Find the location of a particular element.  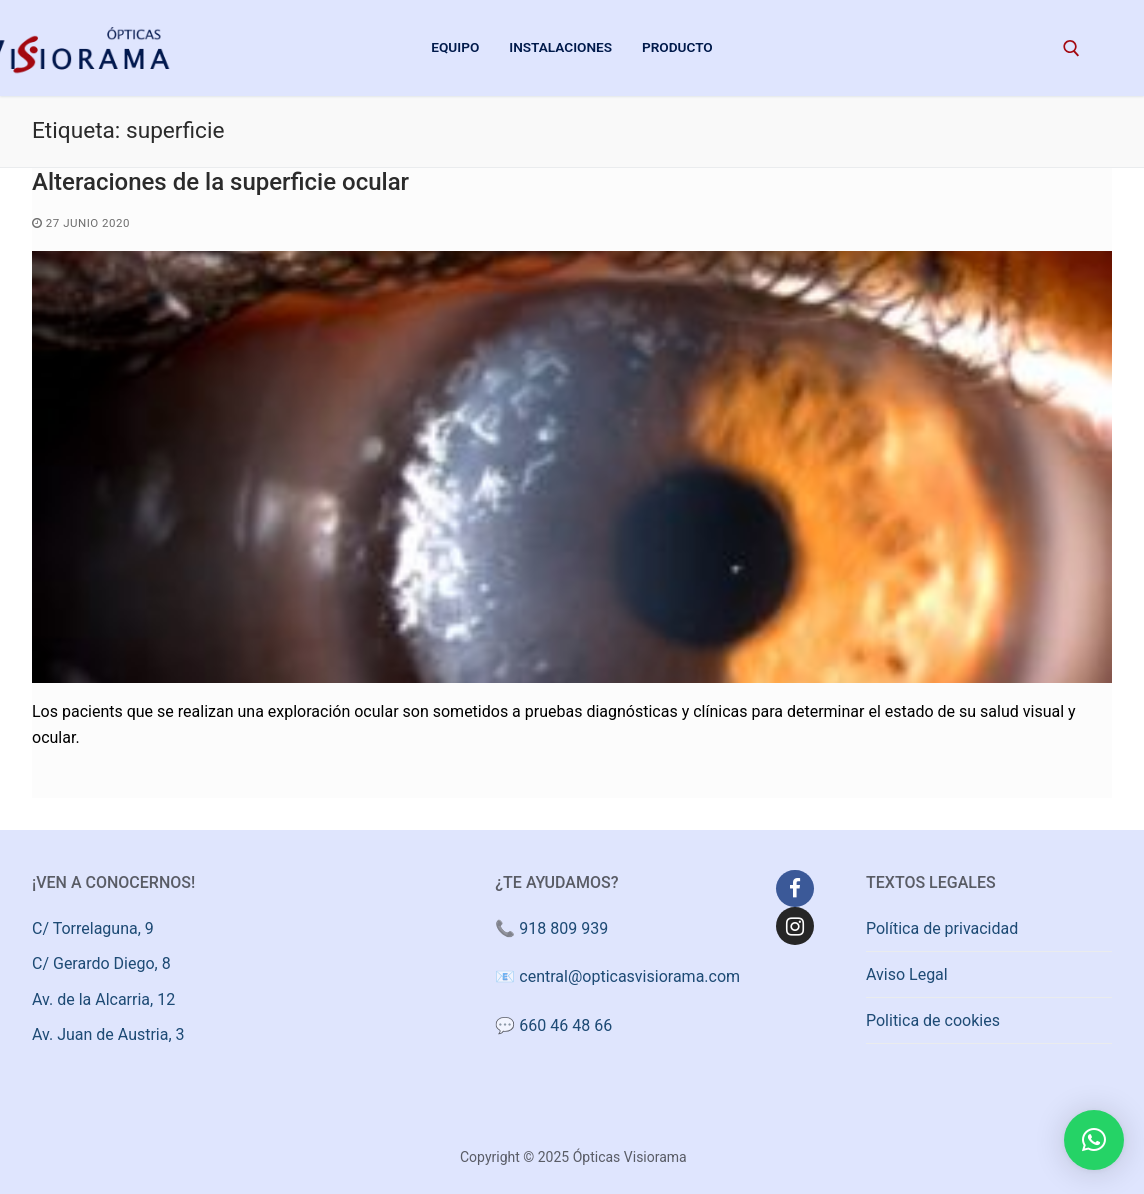

Av. de la Alcarria, 12 is located at coordinates (103, 999).